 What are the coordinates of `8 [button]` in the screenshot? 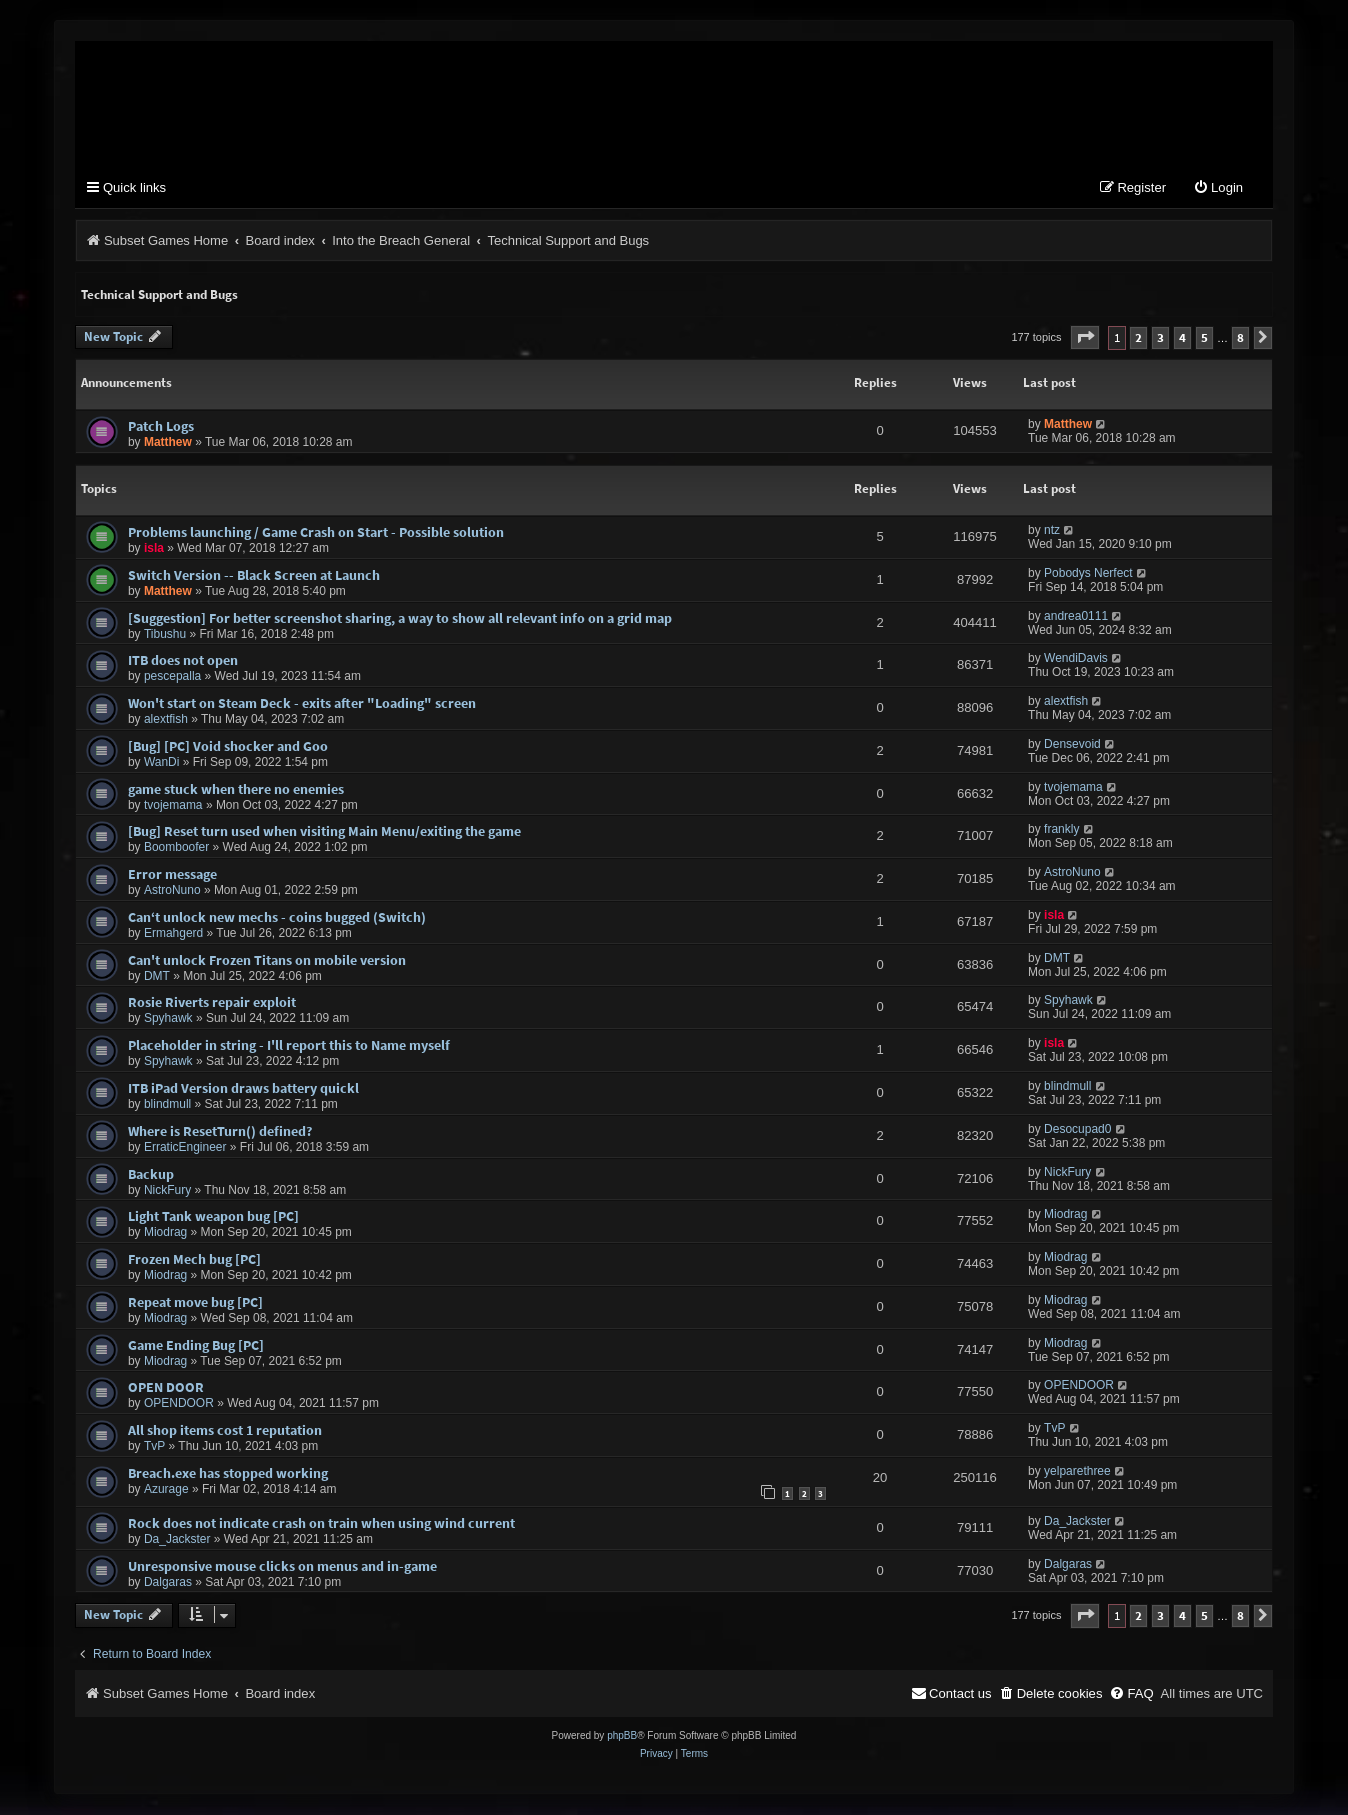 It's located at (1240, 338).